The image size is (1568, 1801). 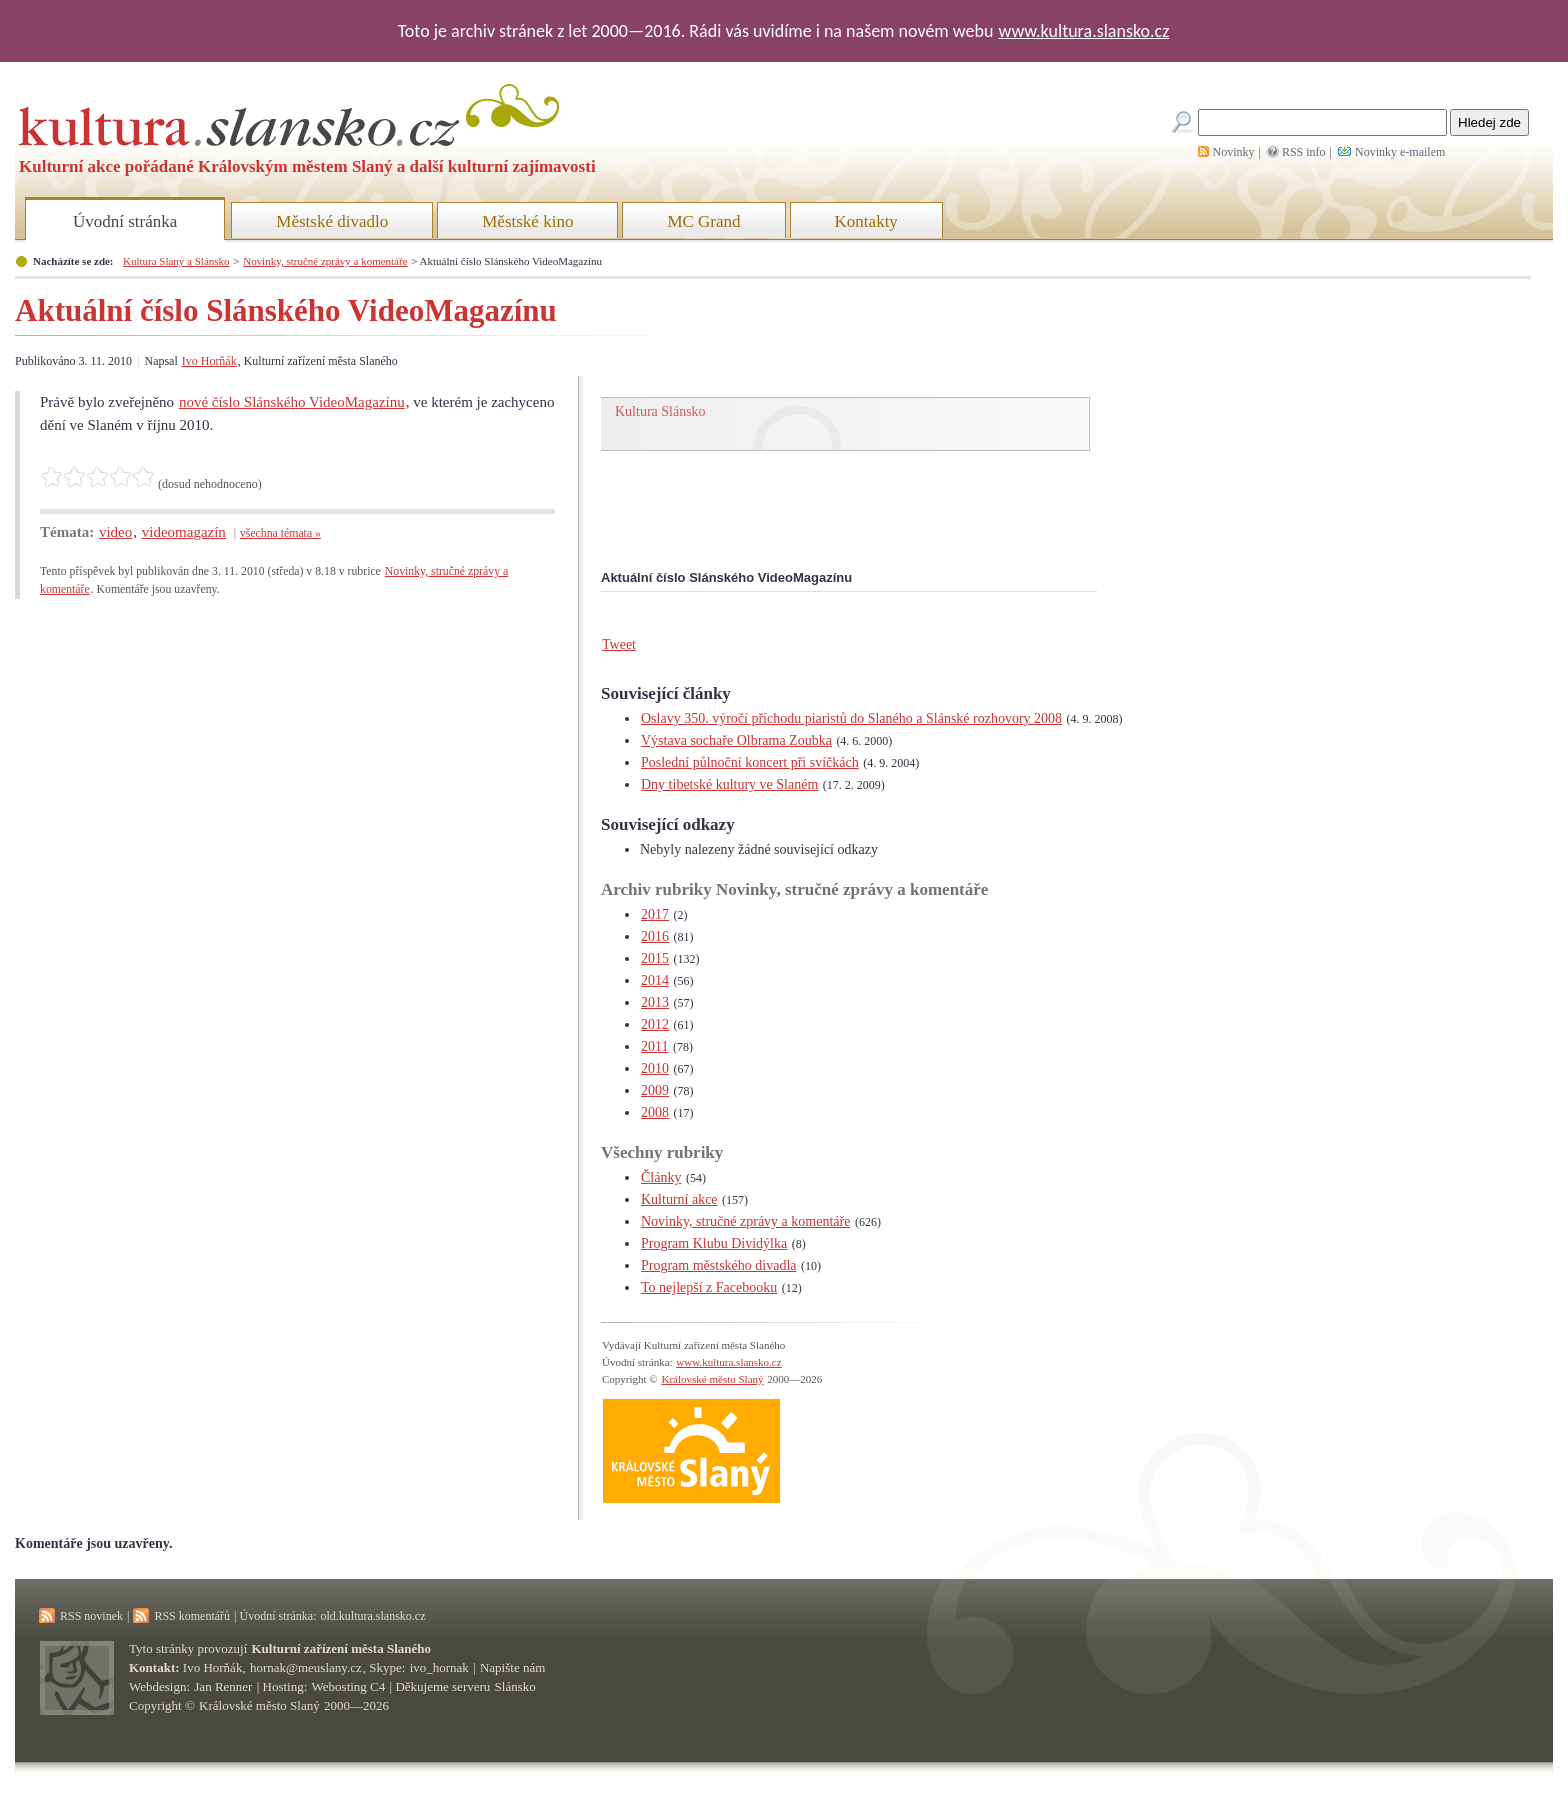 What do you see at coordinates (660, 411) in the screenshot?
I see `Kultura Slánsko` at bounding box center [660, 411].